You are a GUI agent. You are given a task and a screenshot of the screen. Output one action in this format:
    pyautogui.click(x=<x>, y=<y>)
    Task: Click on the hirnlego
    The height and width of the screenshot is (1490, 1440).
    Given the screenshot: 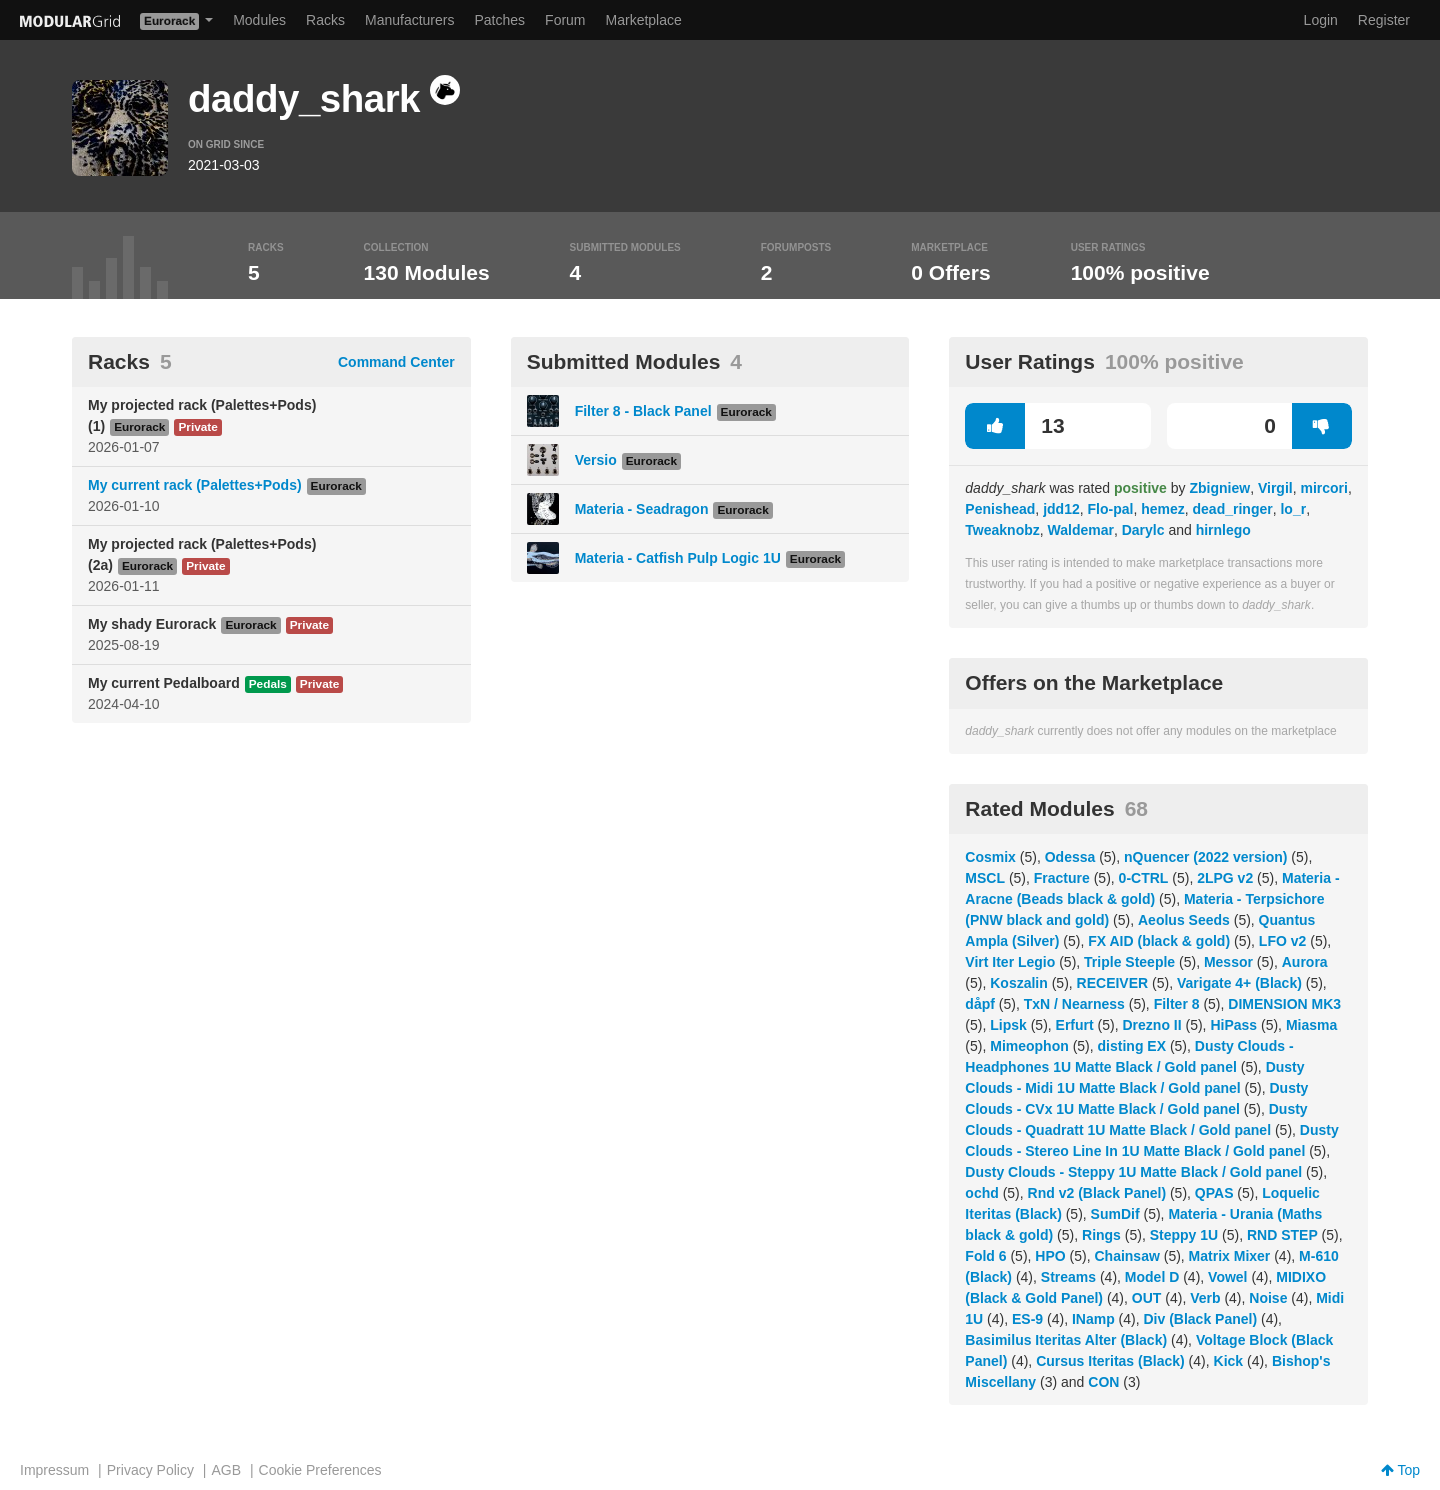 What is the action you would take?
    pyautogui.click(x=1223, y=530)
    